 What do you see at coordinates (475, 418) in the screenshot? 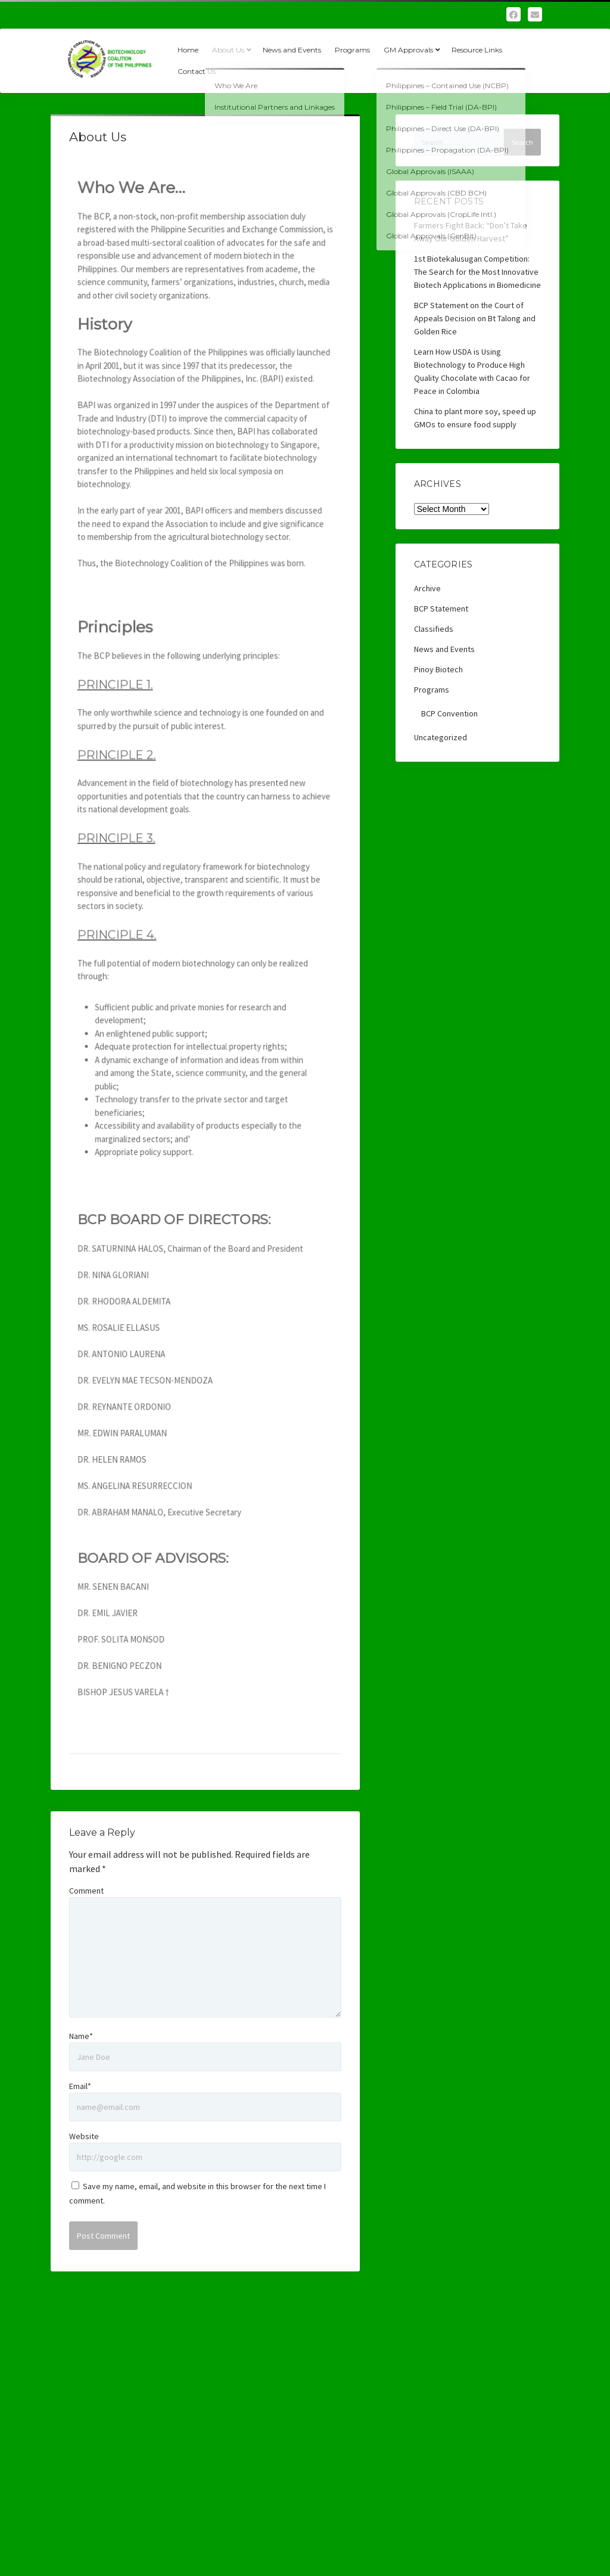
I see `China to plant more soy, speed up GMOs to ensure food supply` at bounding box center [475, 418].